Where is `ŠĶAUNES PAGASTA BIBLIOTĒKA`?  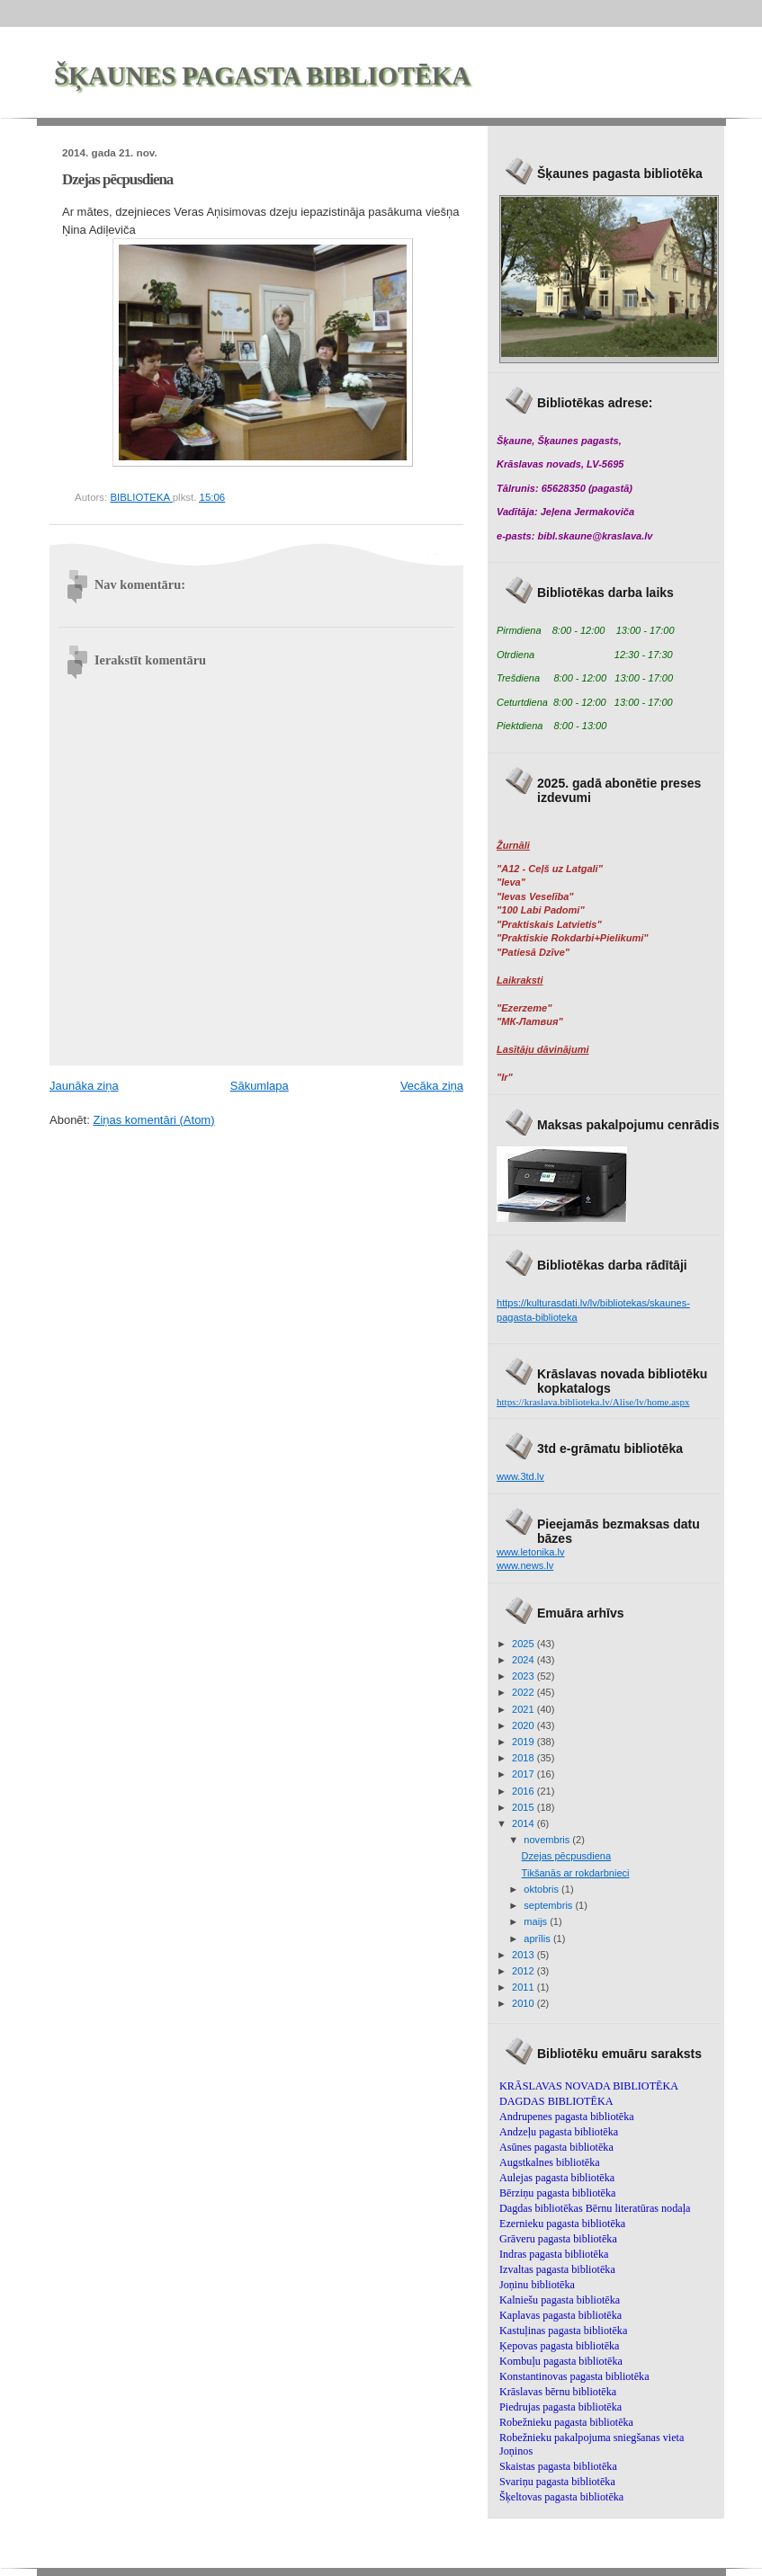
ŠĶAUNES PAGASTA BIBLIOTĒKA is located at coordinates (262, 76).